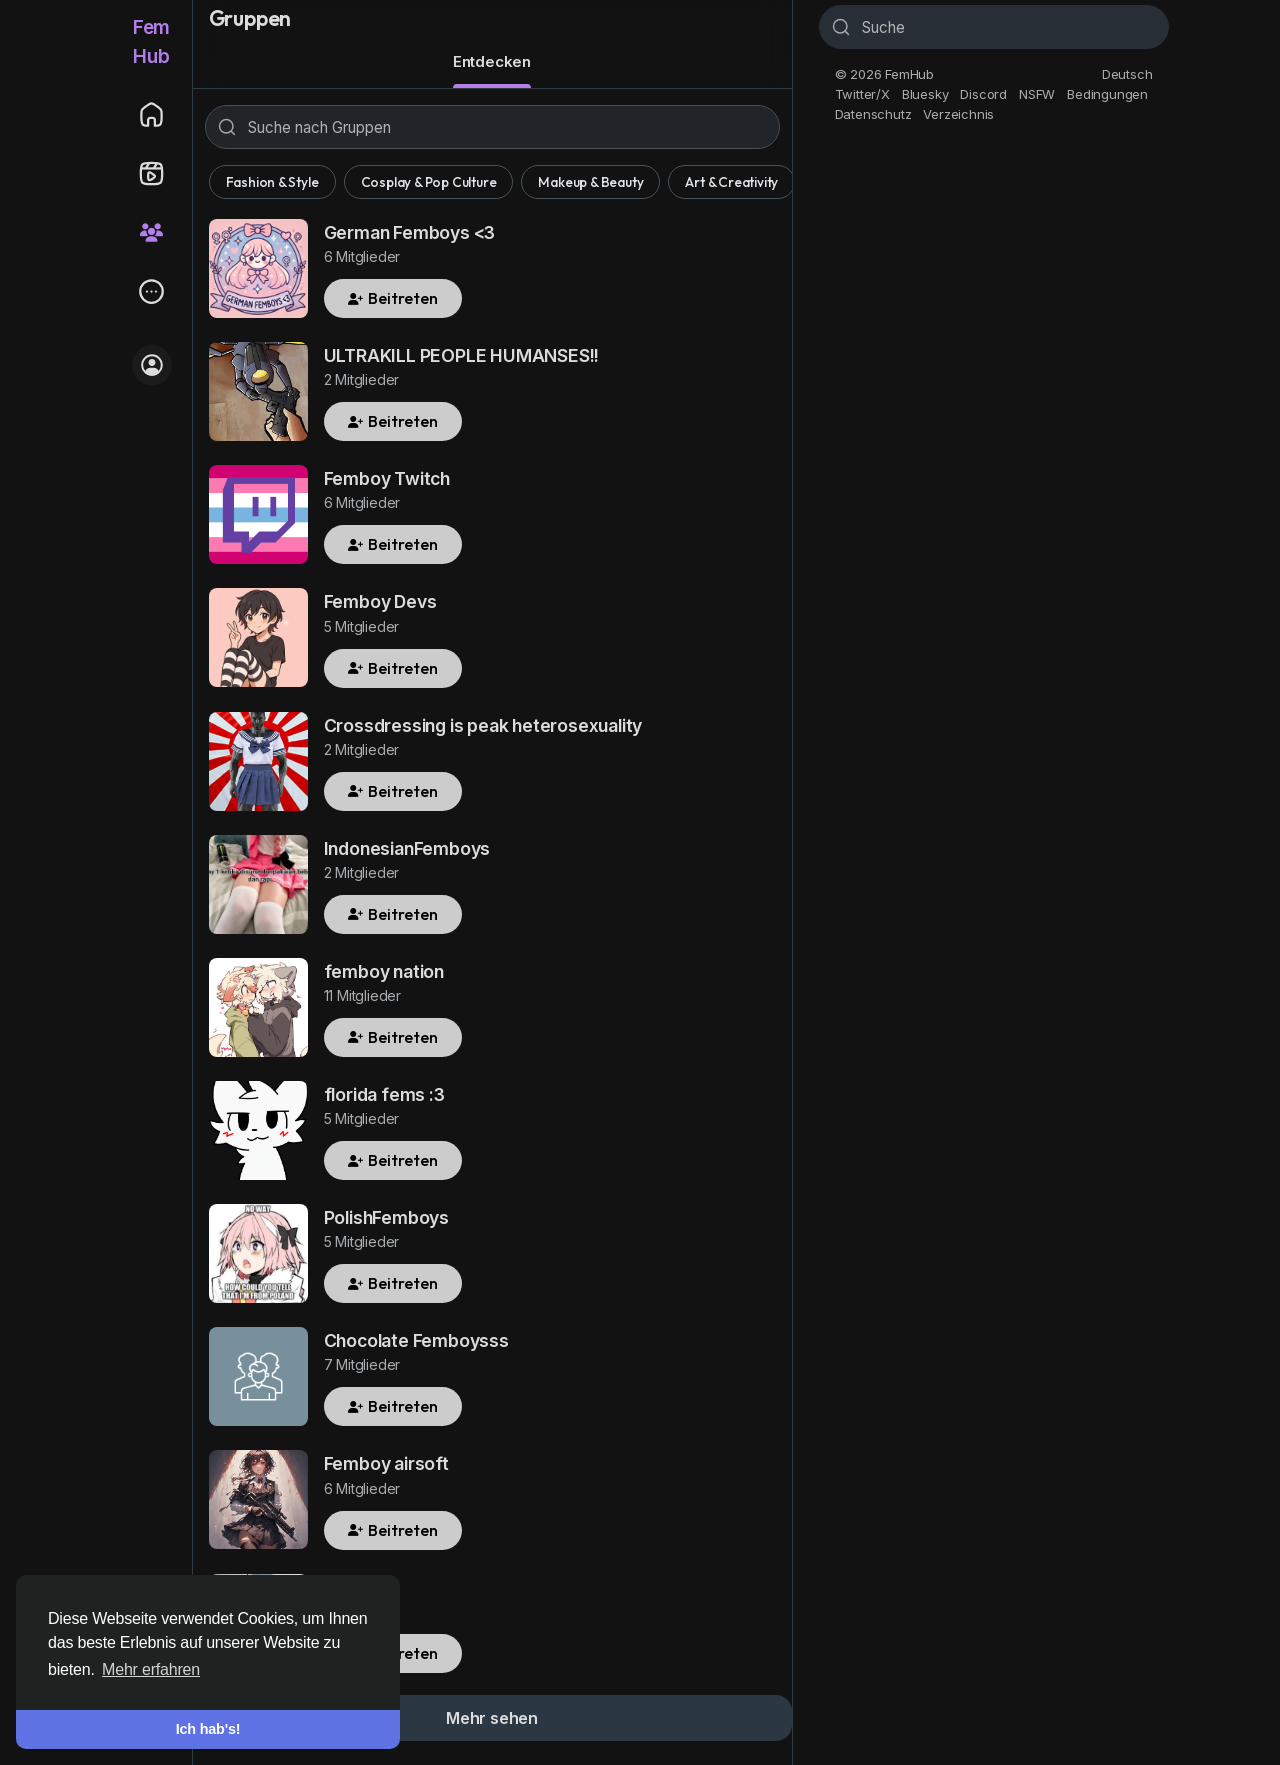 Image resolution: width=1280 pixels, height=1765 pixels. Describe the element at coordinates (925, 94) in the screenshot. I see `Bluesky` at that location.